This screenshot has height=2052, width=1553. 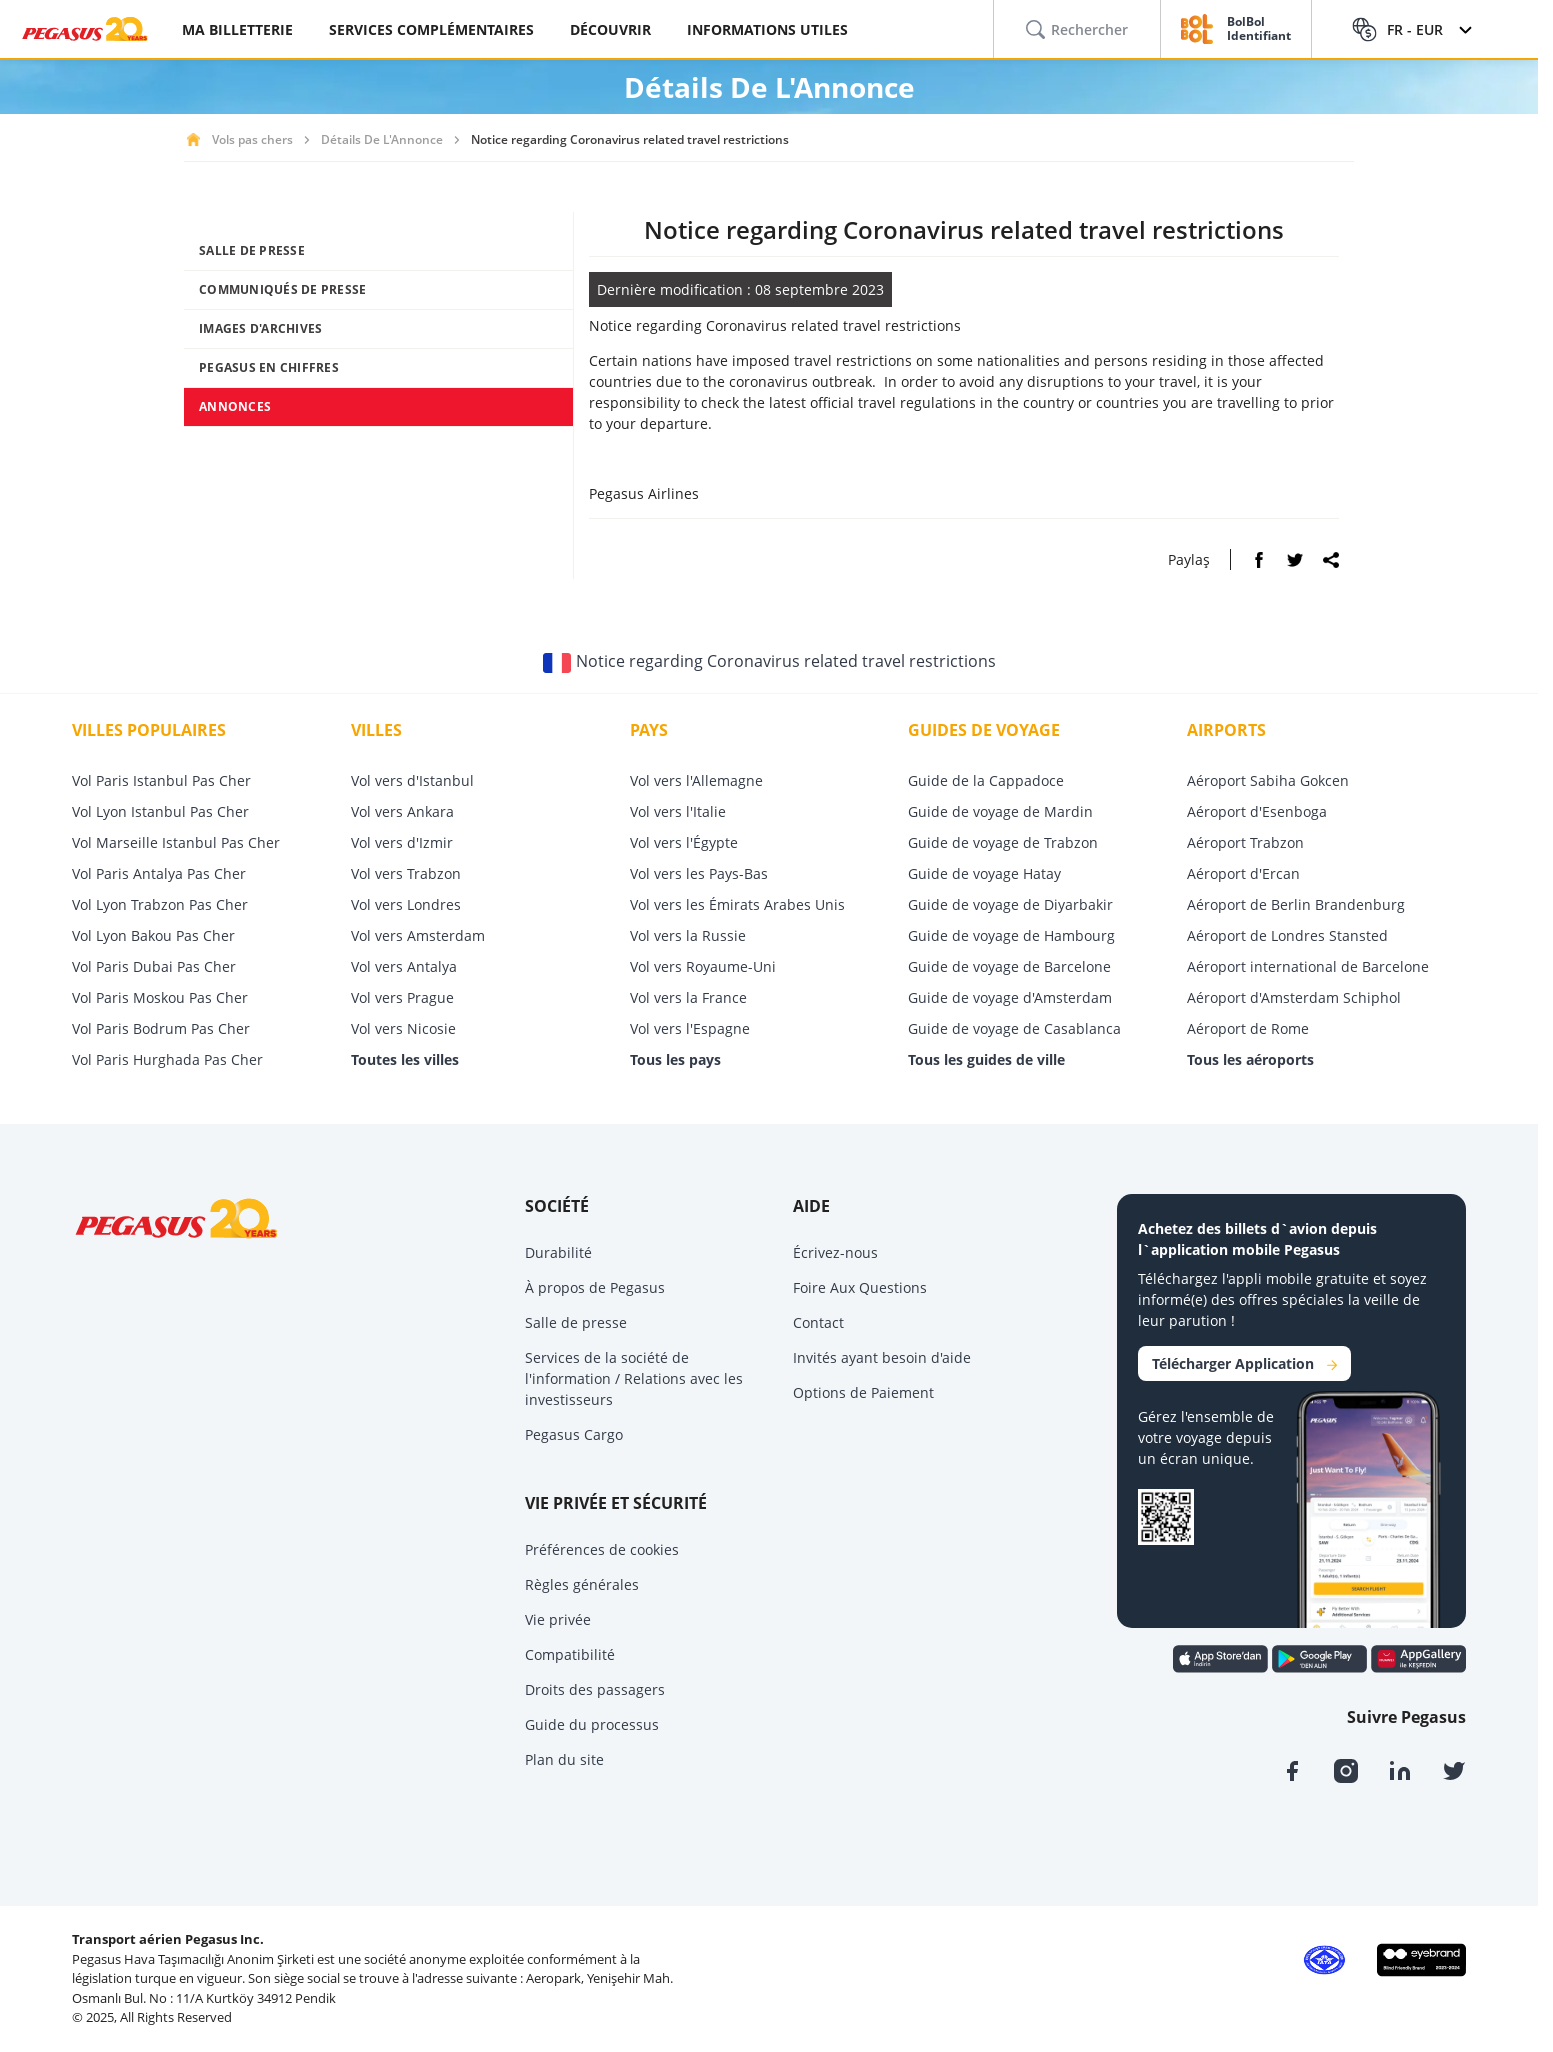 I want to click on Aéroport d'Esenboga, so click(x=1257, y=811).